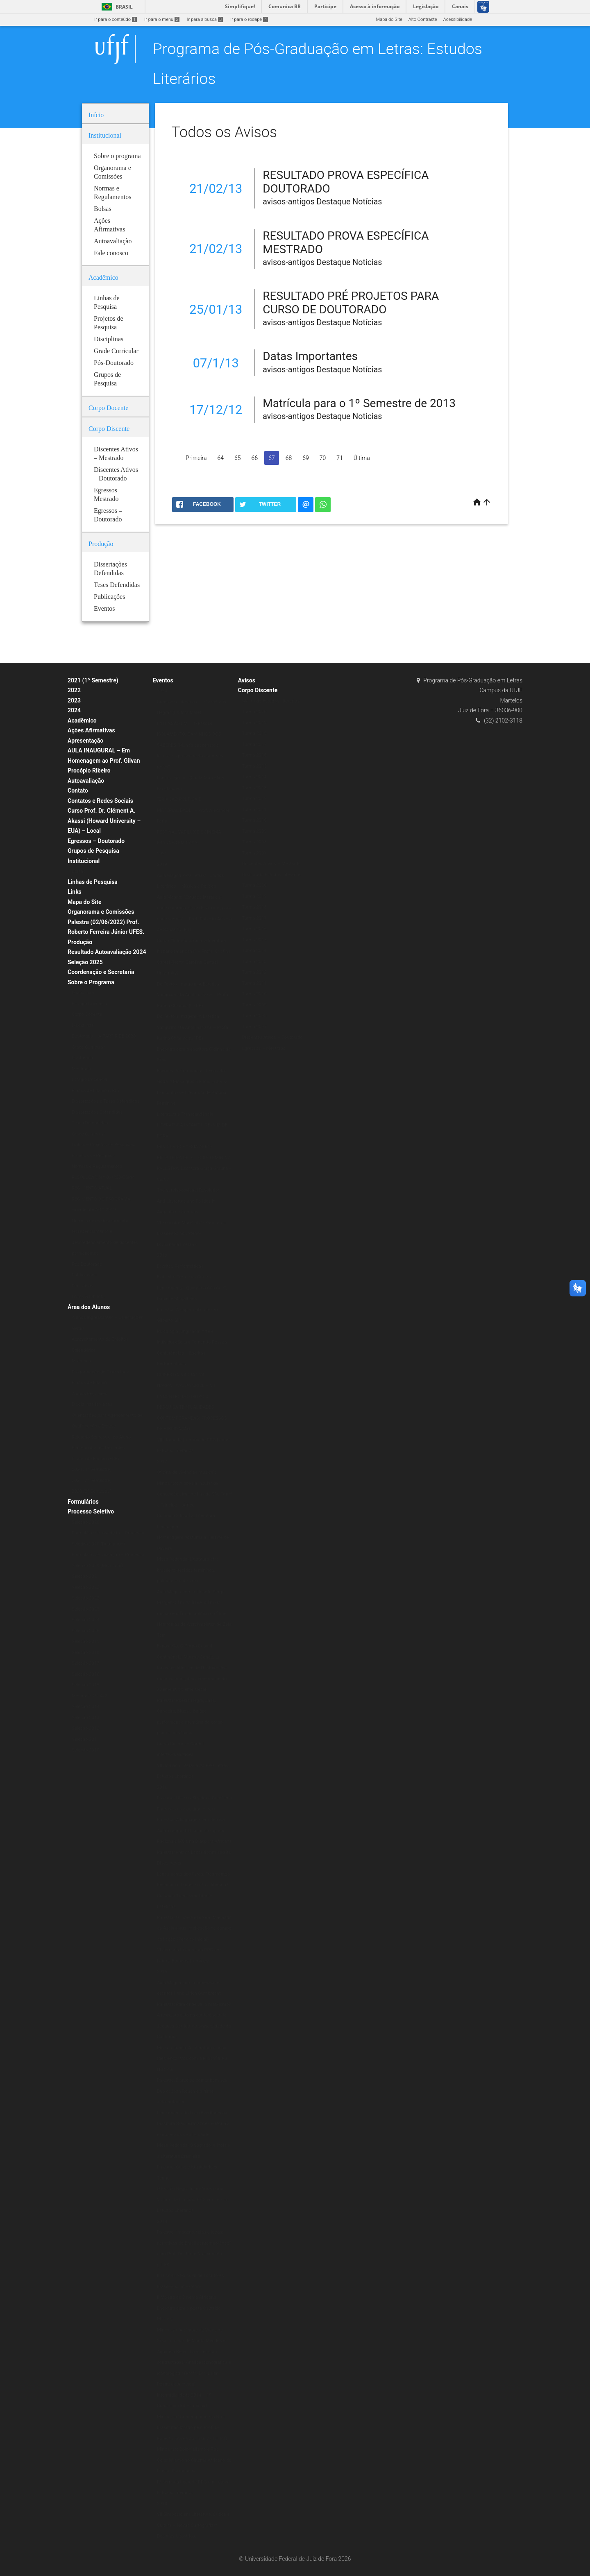 The width and height of the screenshot is (590, 2576). Describe the element at coordinates (221, 458) in the screenshot. I see `64` at that location.